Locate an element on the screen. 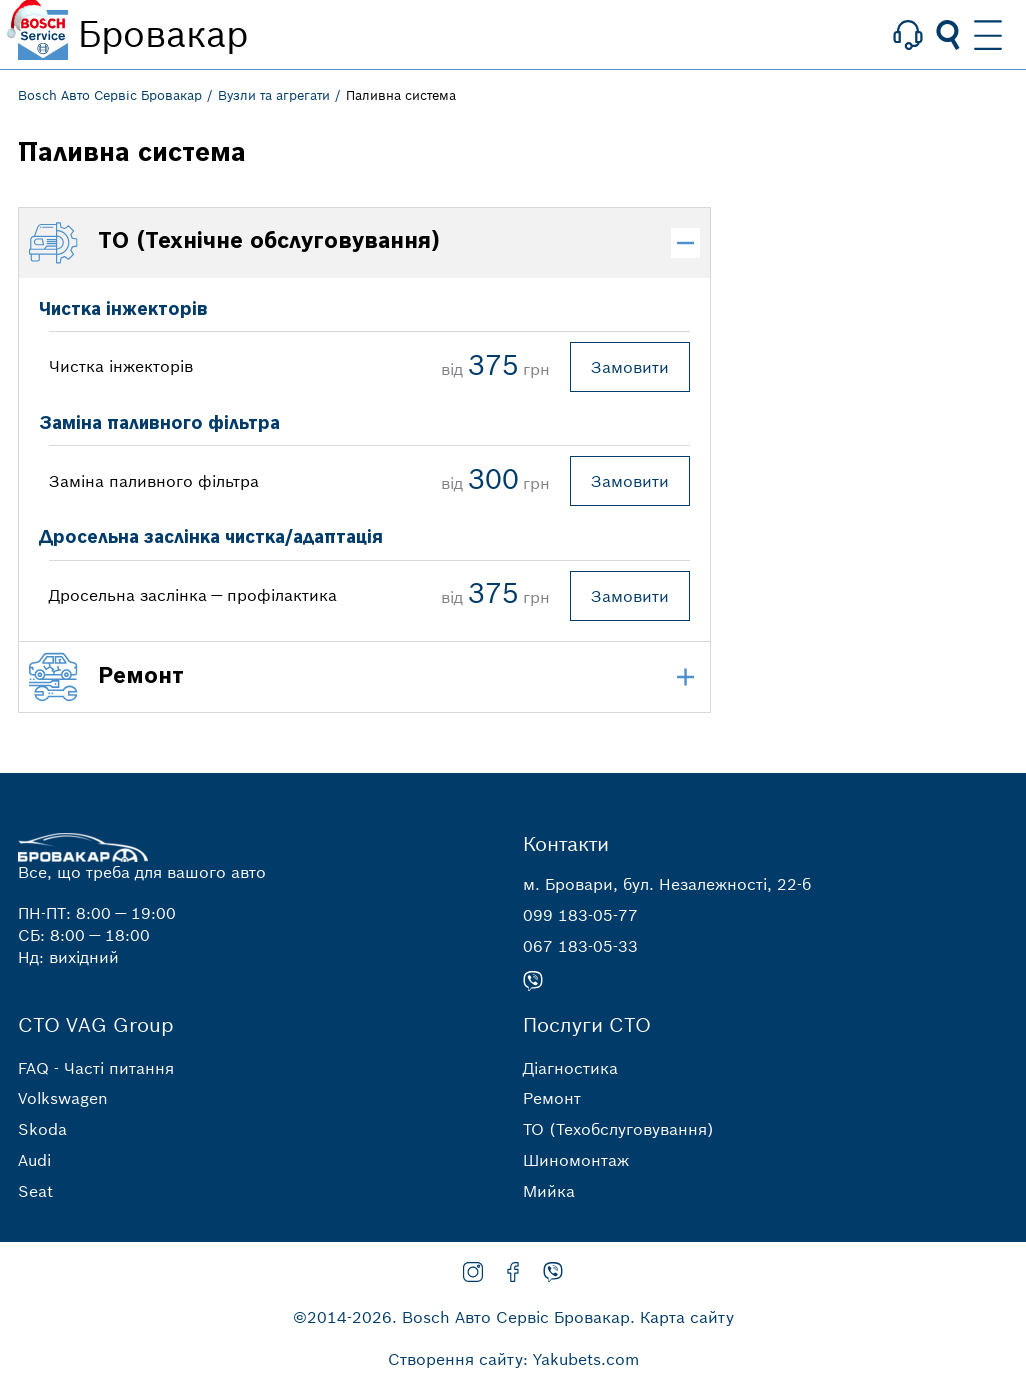 The height and width of the screenshot is (1390, 1026). Skoda is located at coordinates (42, 1129).